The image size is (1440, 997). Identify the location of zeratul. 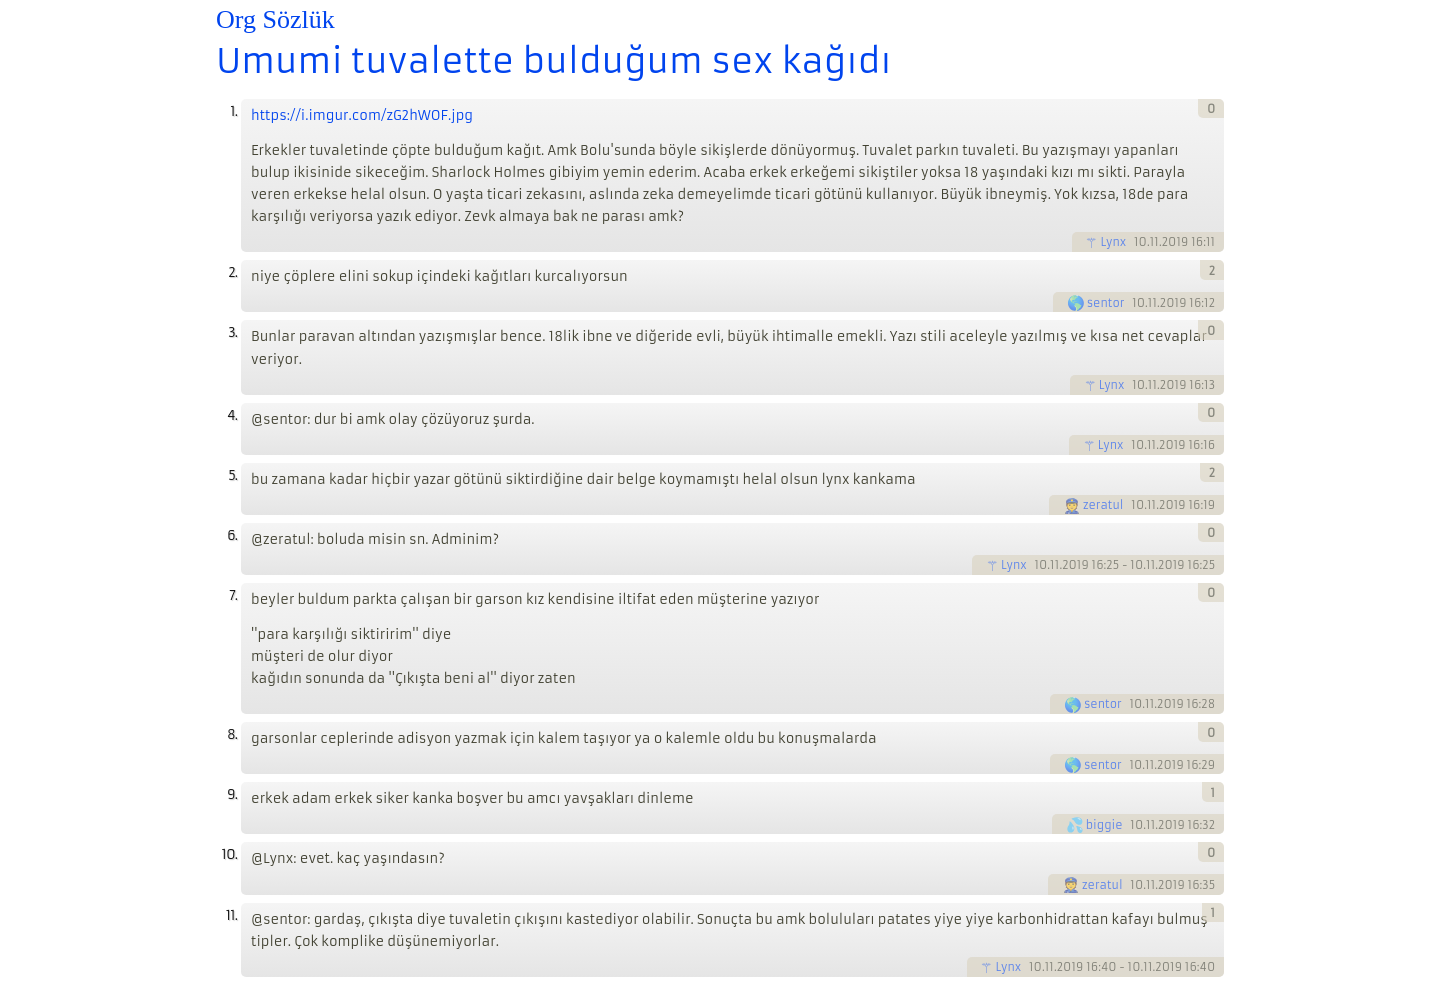
(1103, 505).